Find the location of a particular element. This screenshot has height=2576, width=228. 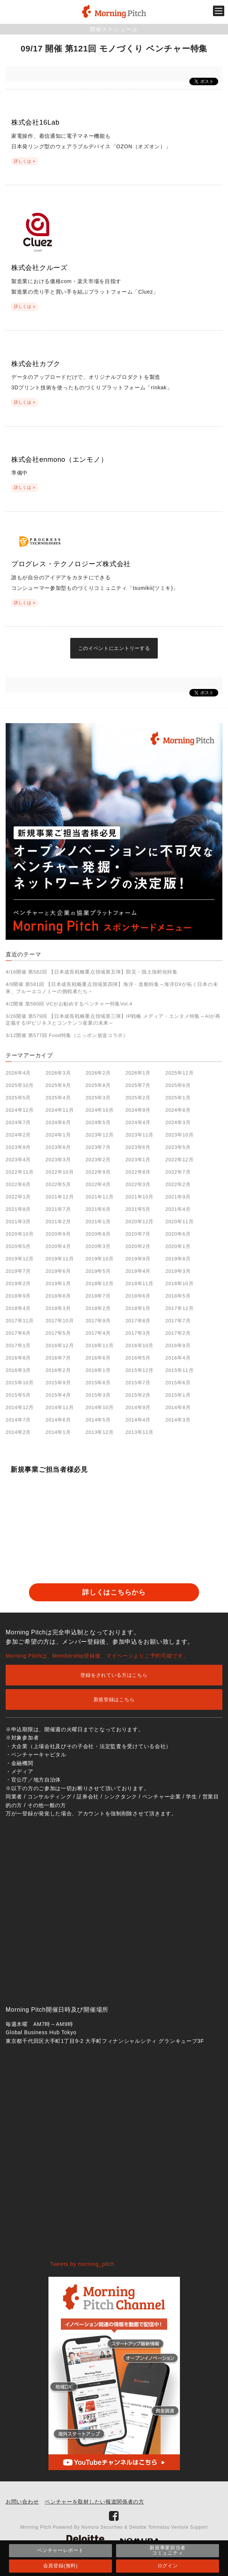

2025年7月 is located at coordinates (138, 1085).